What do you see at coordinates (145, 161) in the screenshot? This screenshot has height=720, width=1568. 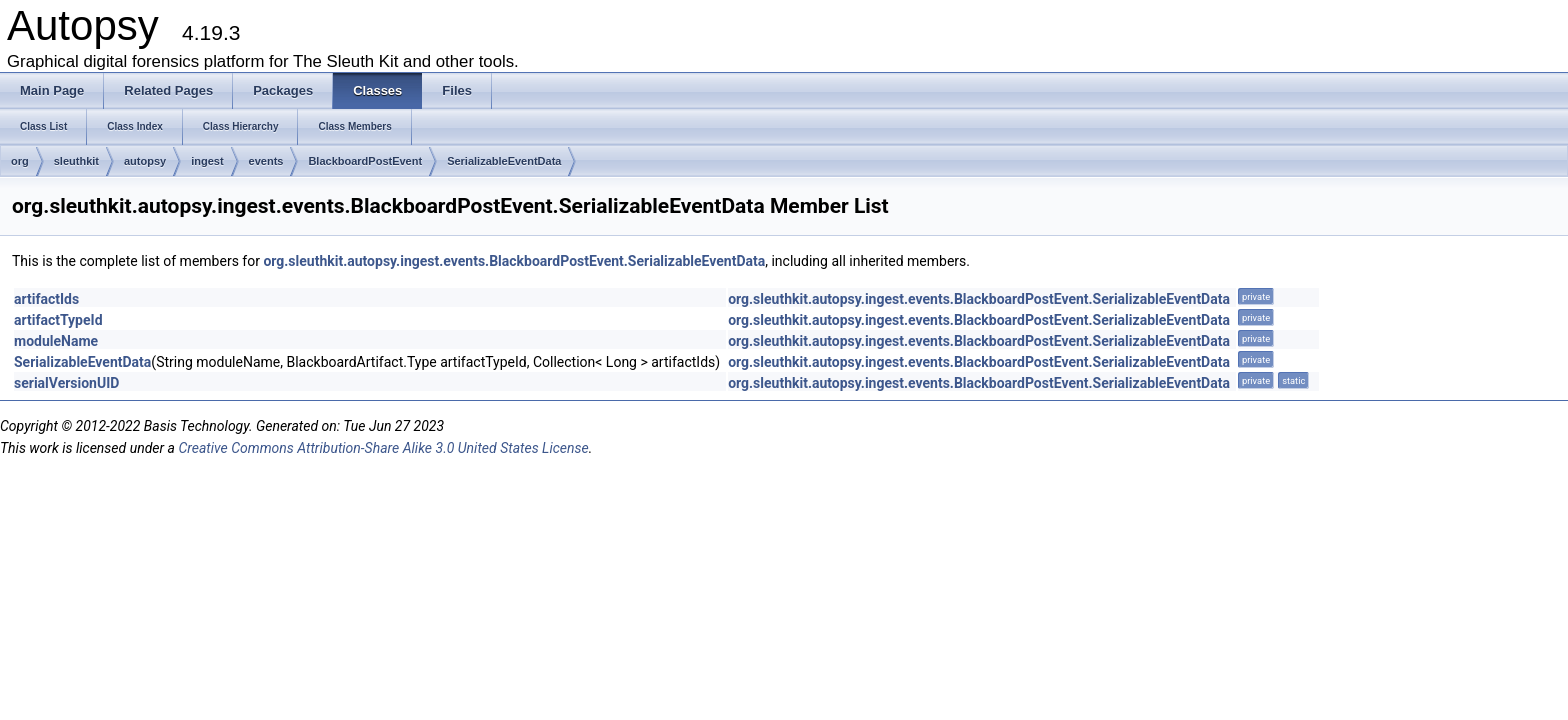 I see `autopsy` at bounding box center [145, 161].